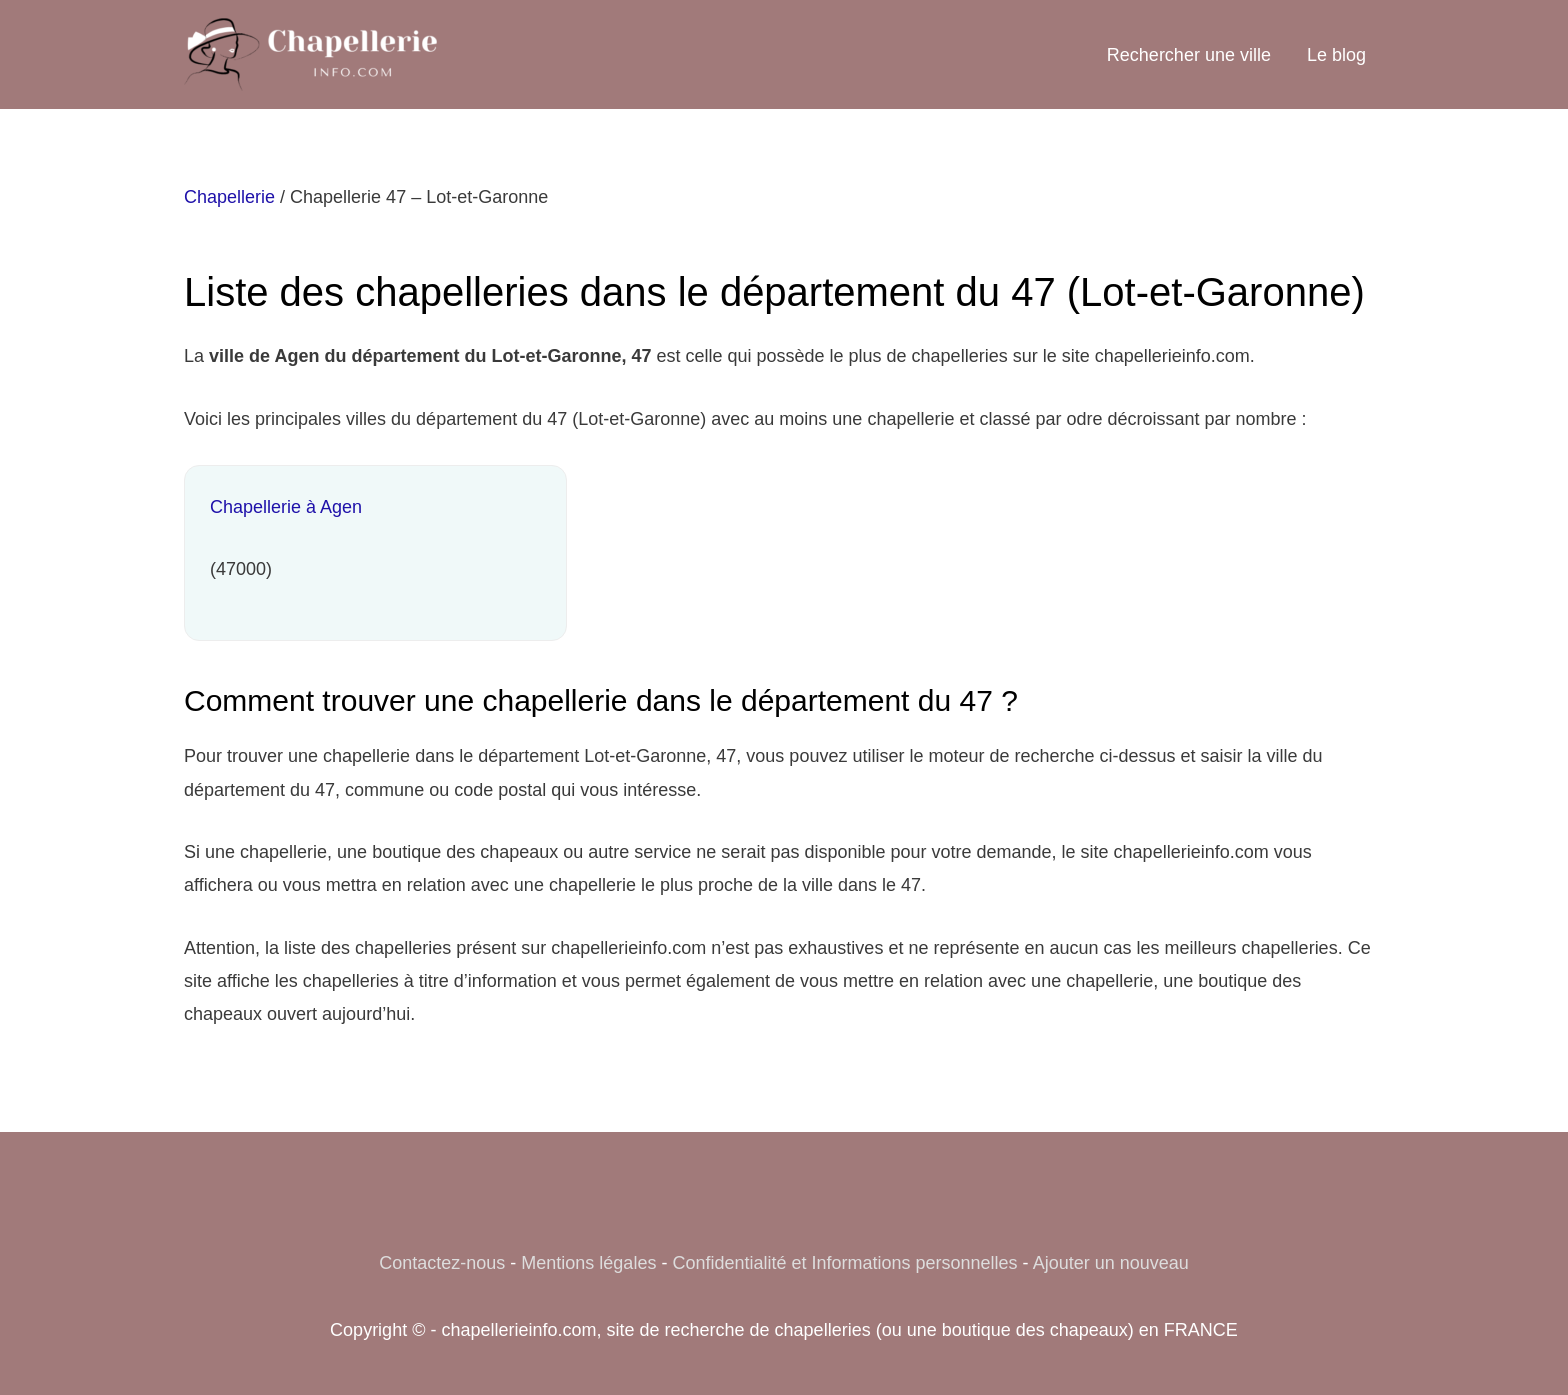 The width and height of the screenshot is (1568, 1395). What do you see at coordinates (442, 1263) in the screenshot?
I see `Contactez-nous` at bounding box center [442, 1263].